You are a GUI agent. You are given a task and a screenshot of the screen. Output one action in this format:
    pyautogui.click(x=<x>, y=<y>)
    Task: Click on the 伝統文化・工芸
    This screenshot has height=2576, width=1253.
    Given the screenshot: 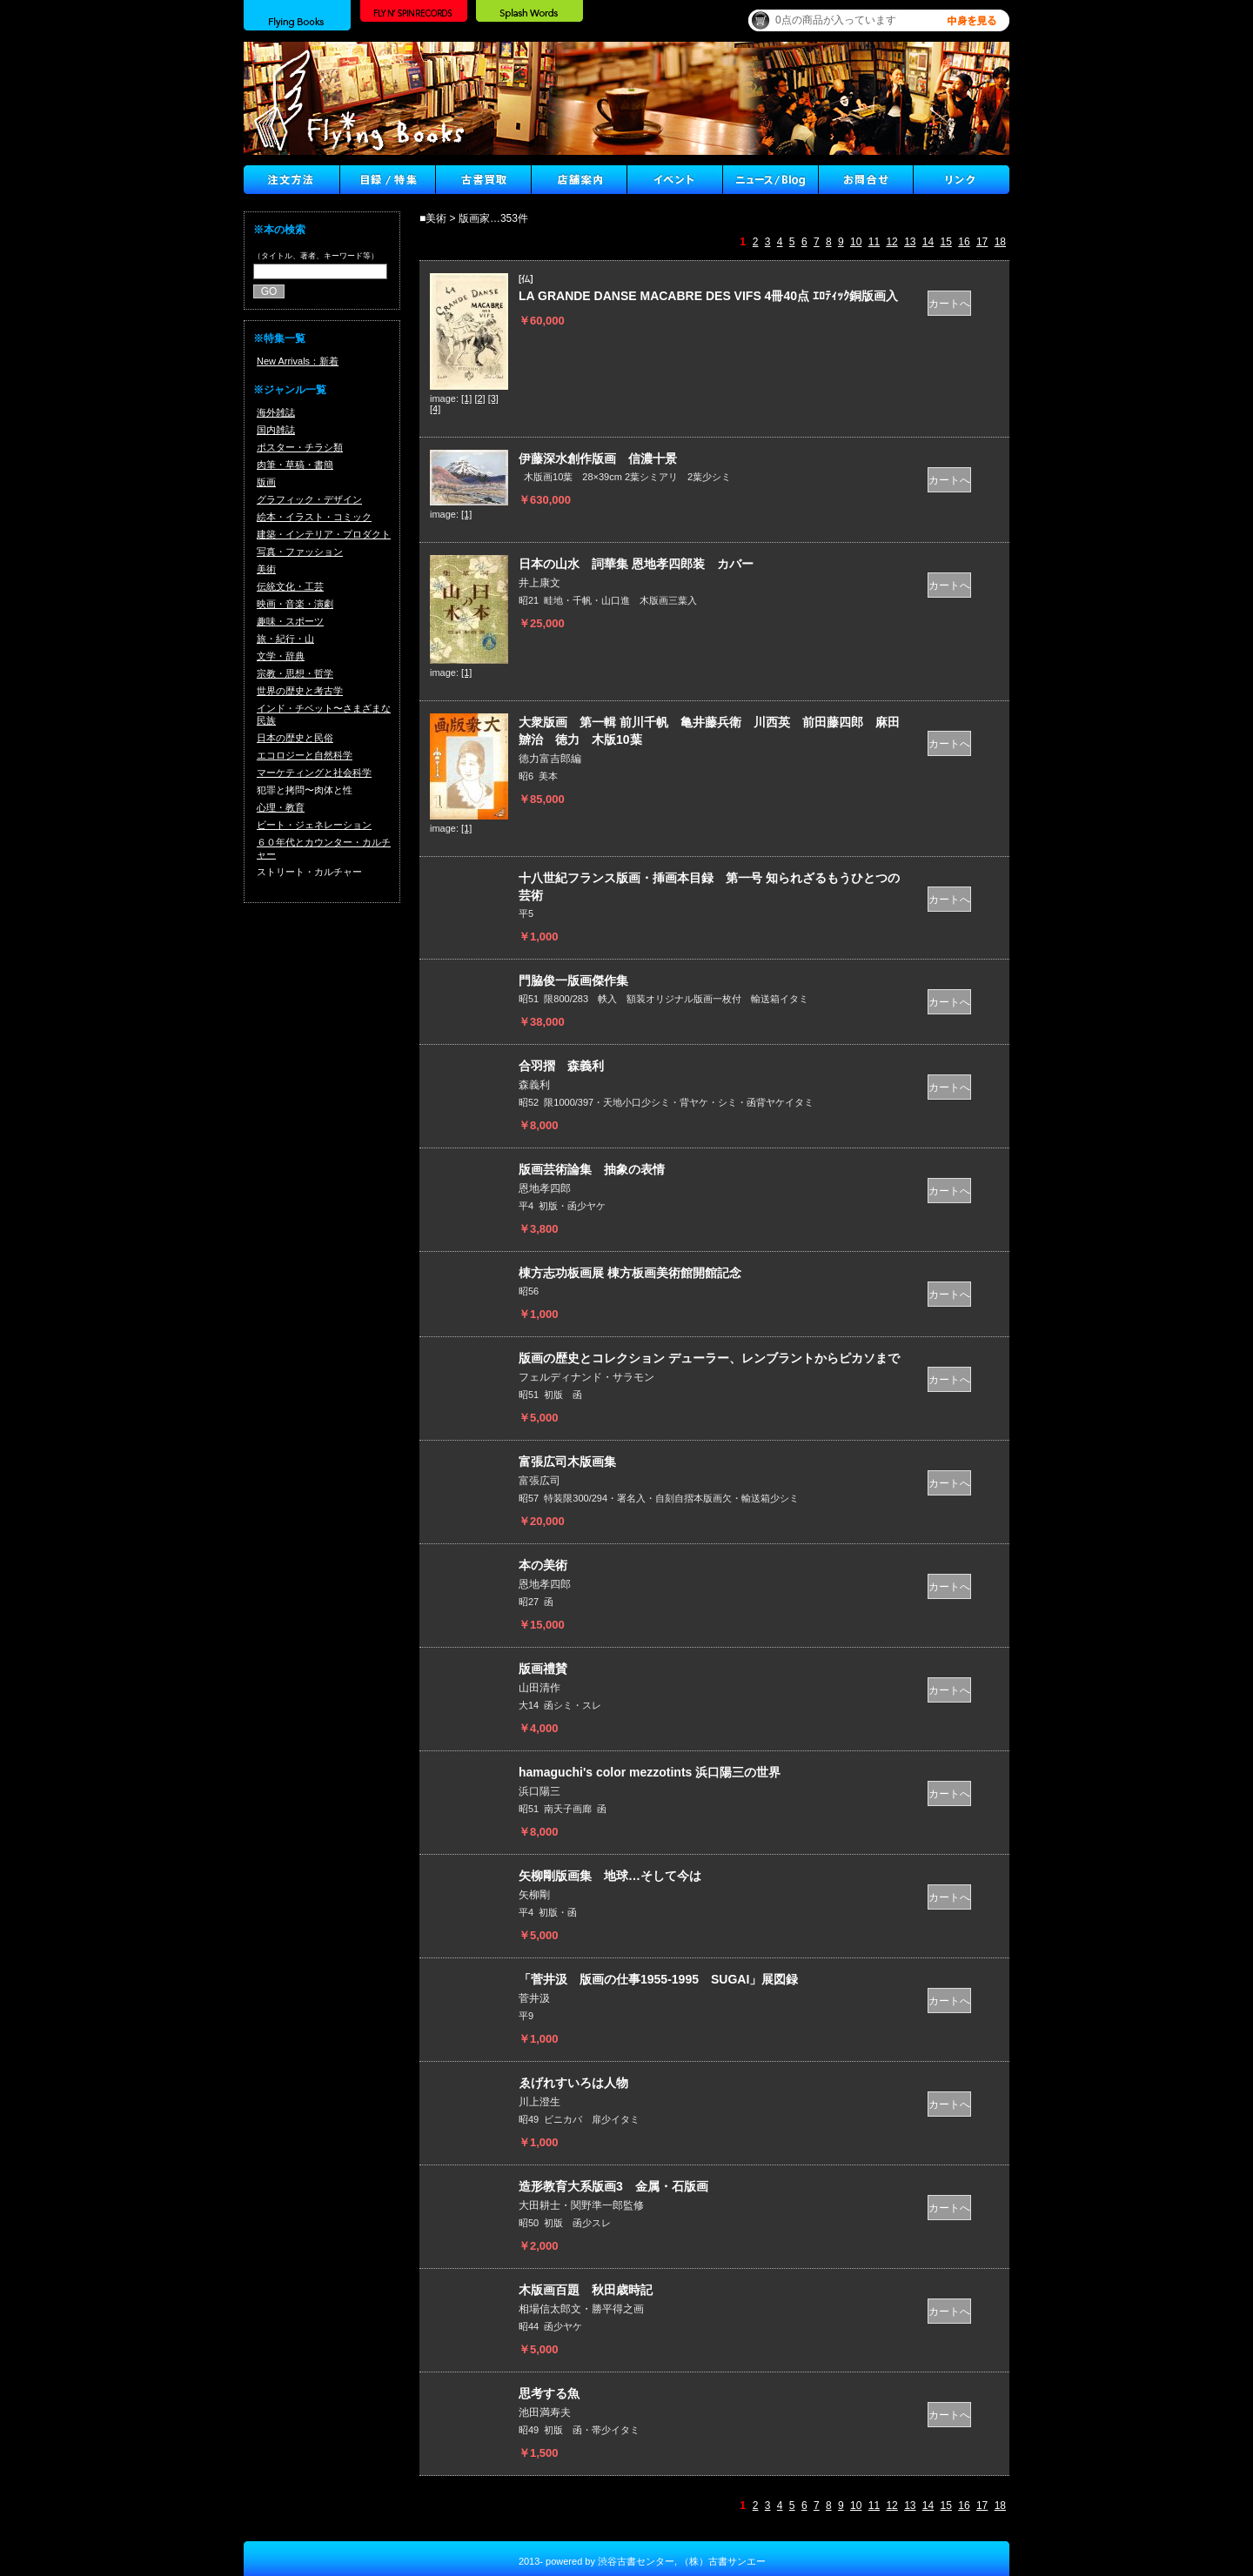 What is the action you would take?
    pyautogui.click(x=290, y=586)
    